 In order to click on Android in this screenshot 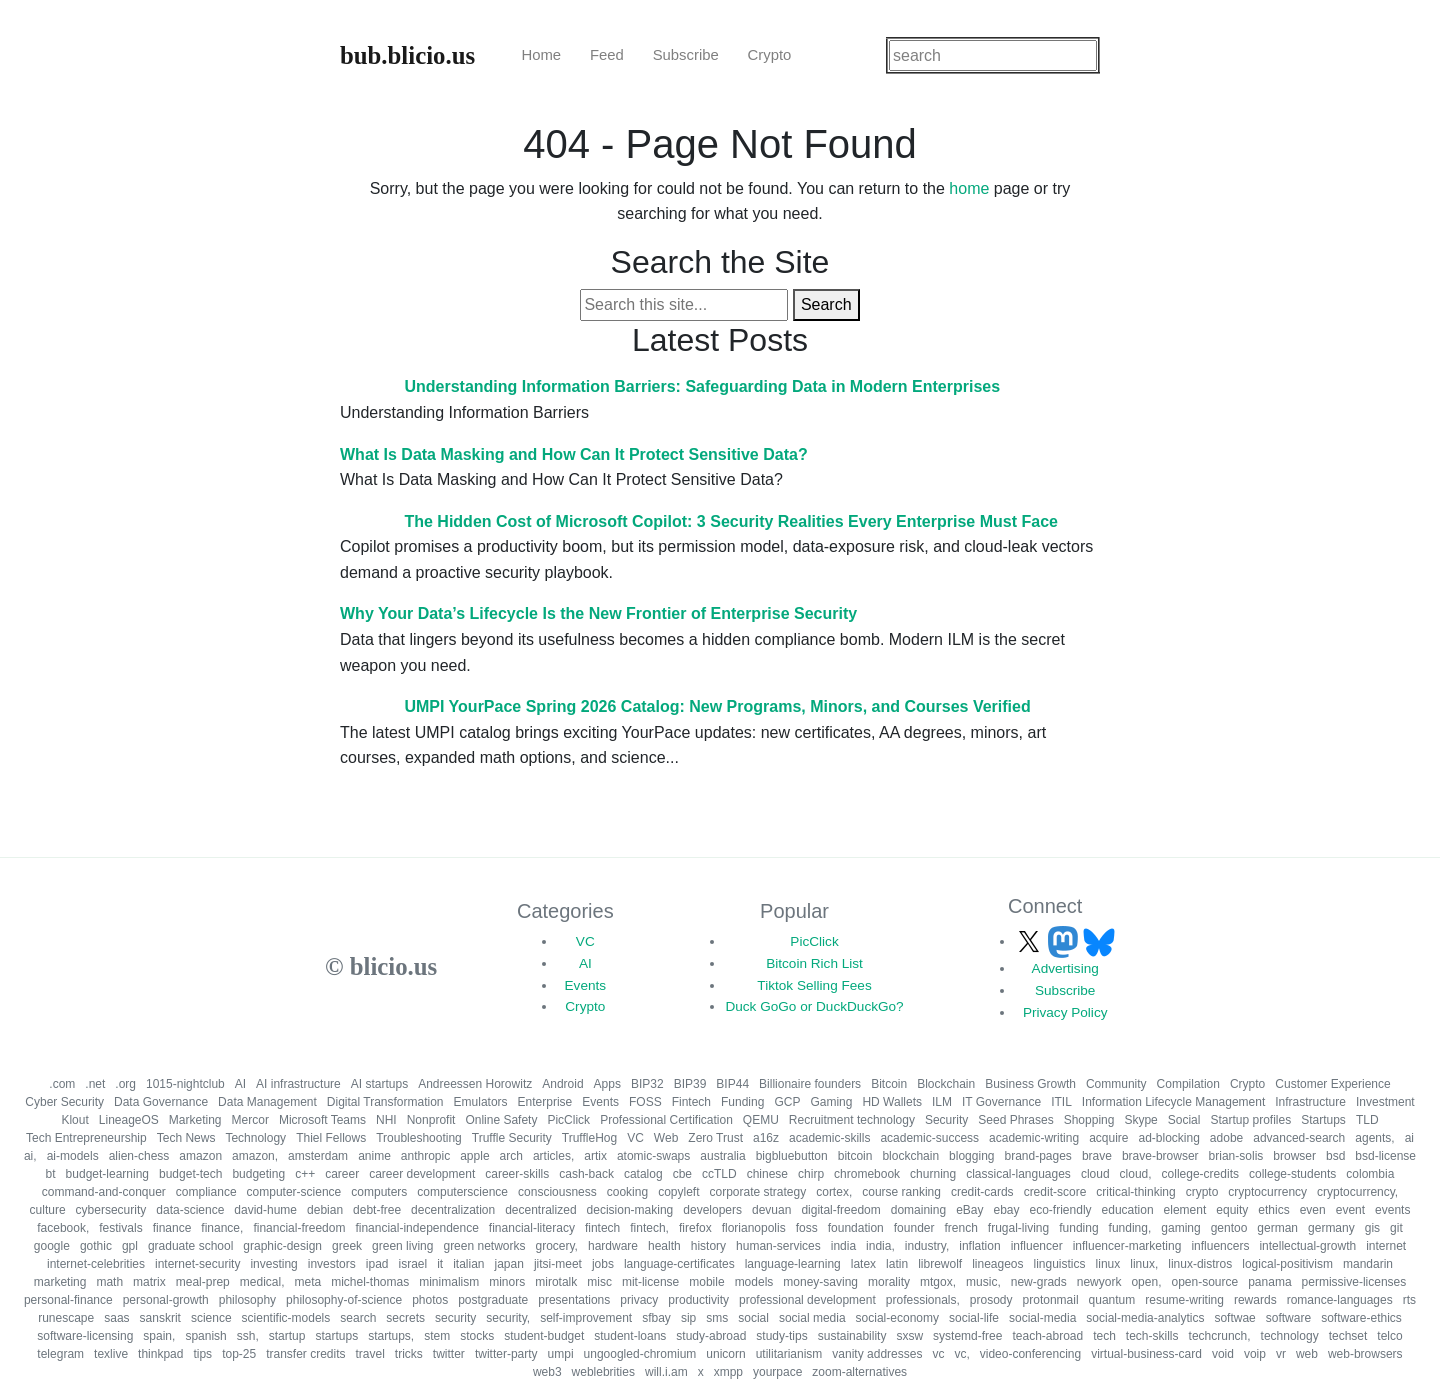, I will do `click(562, 1084)`.